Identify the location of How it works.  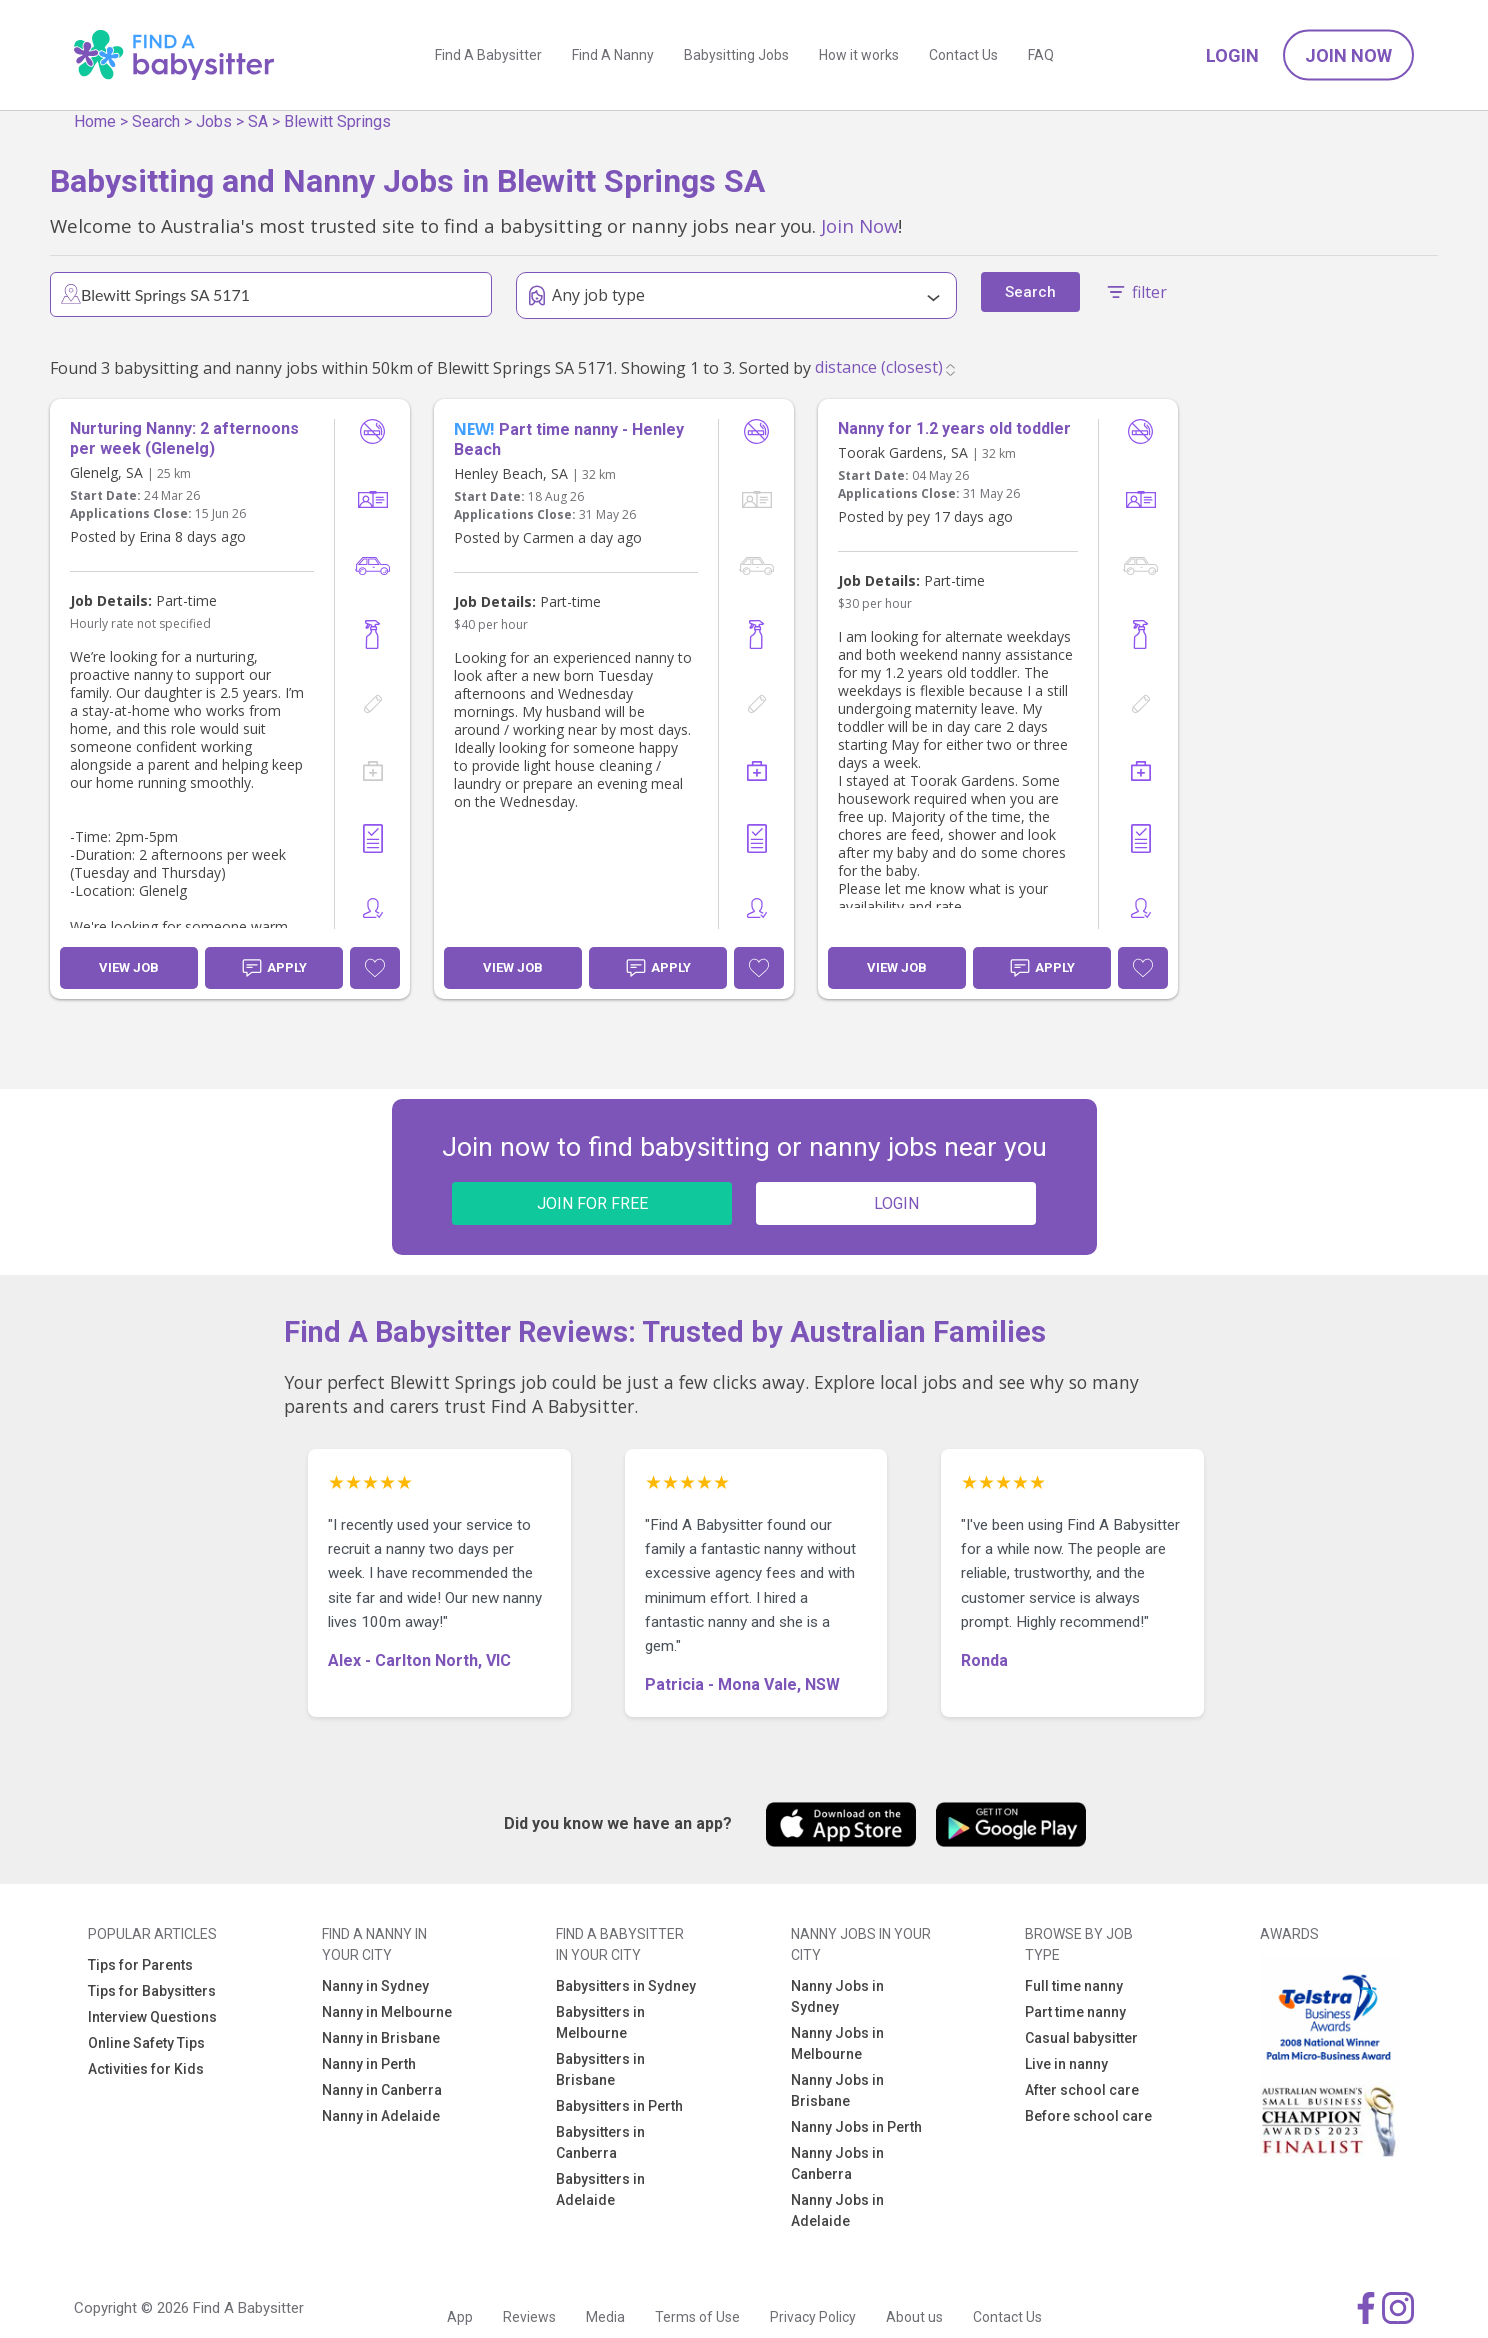
(859, 55).